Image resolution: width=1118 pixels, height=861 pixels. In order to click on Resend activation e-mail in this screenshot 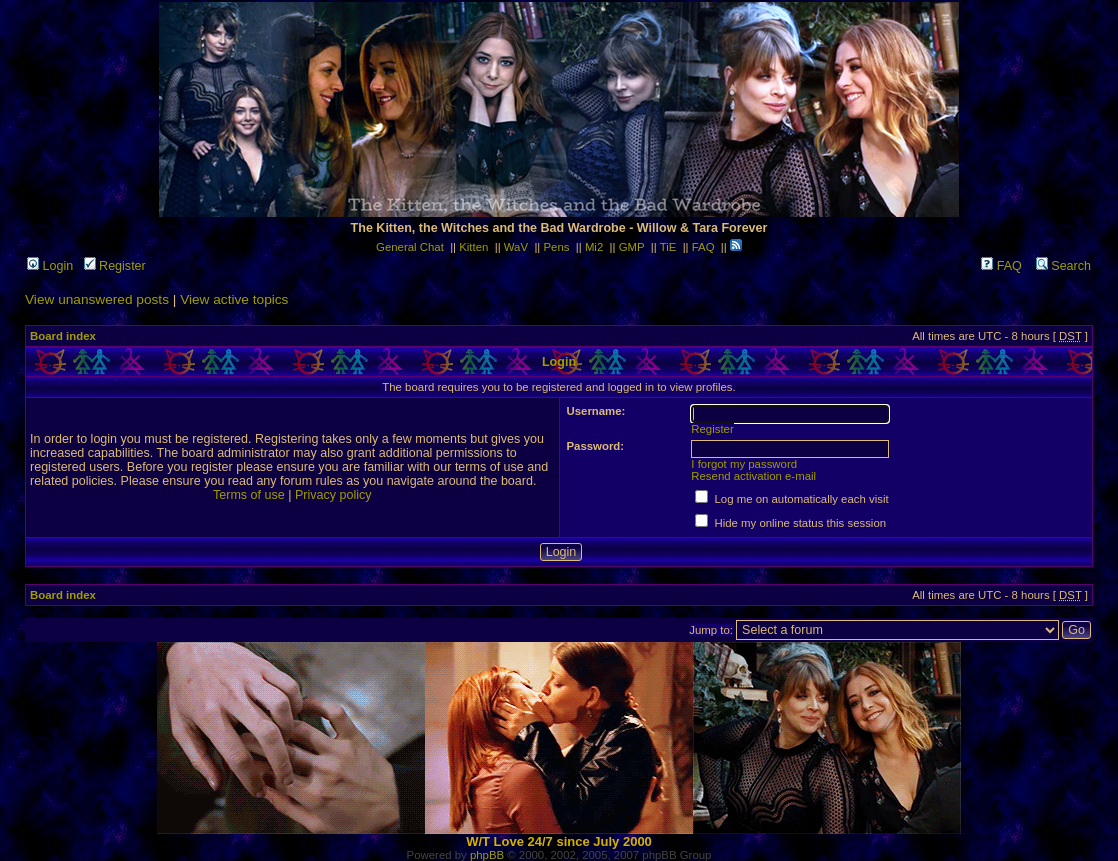, I will do `click(753, 476)`.